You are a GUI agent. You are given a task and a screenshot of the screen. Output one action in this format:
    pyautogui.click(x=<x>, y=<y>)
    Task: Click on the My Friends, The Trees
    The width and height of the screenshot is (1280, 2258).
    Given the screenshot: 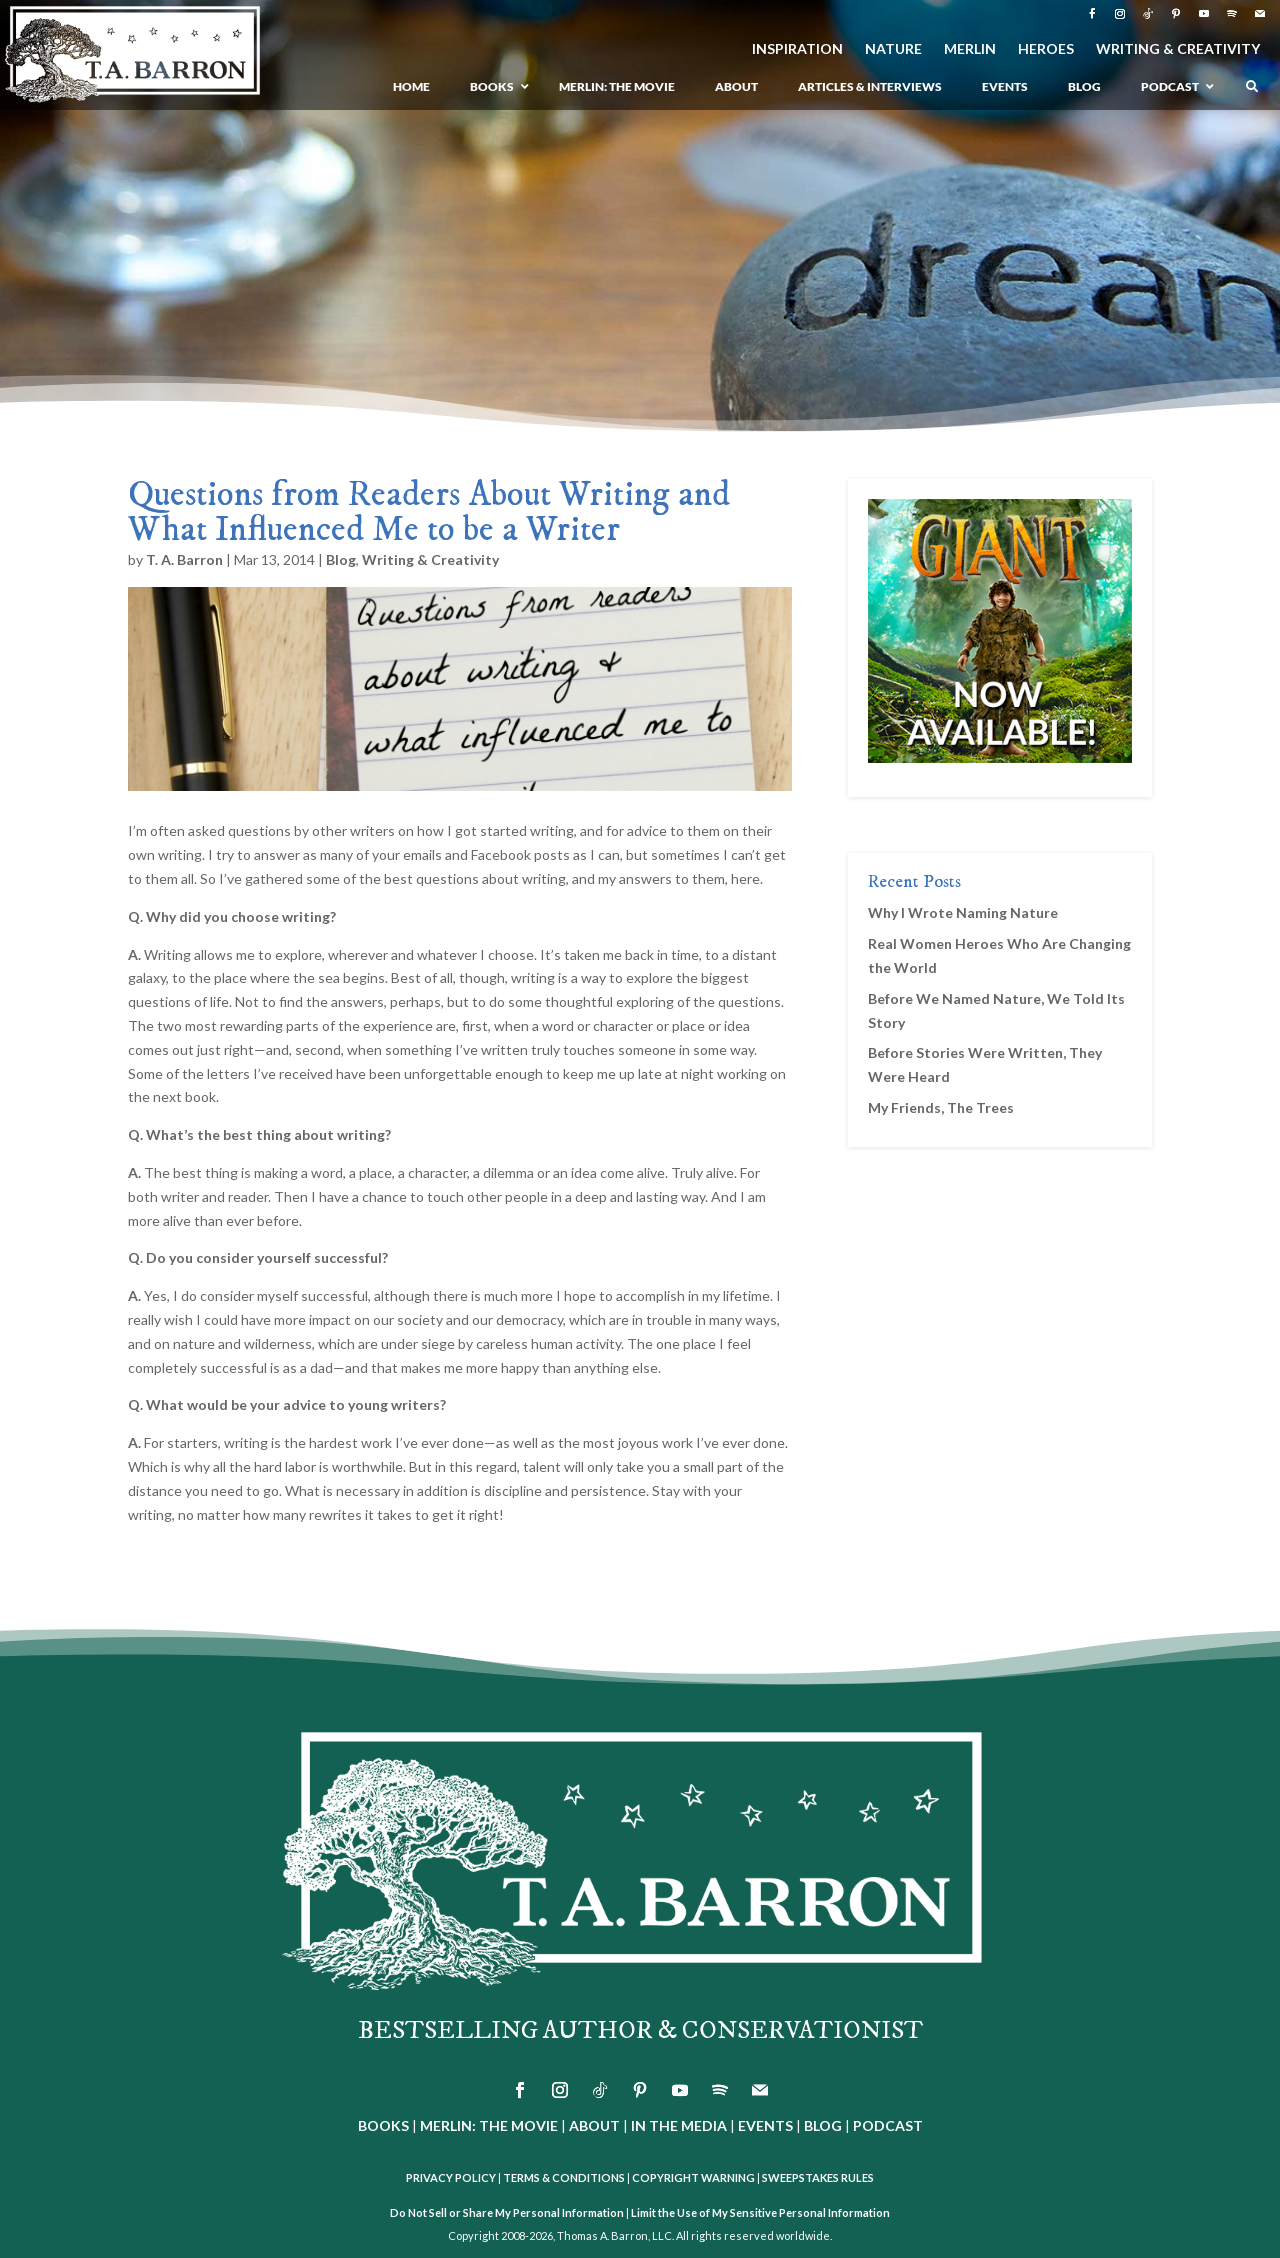 What is the action you would take?
    pyautogui.click(x=941, y=1107)
    